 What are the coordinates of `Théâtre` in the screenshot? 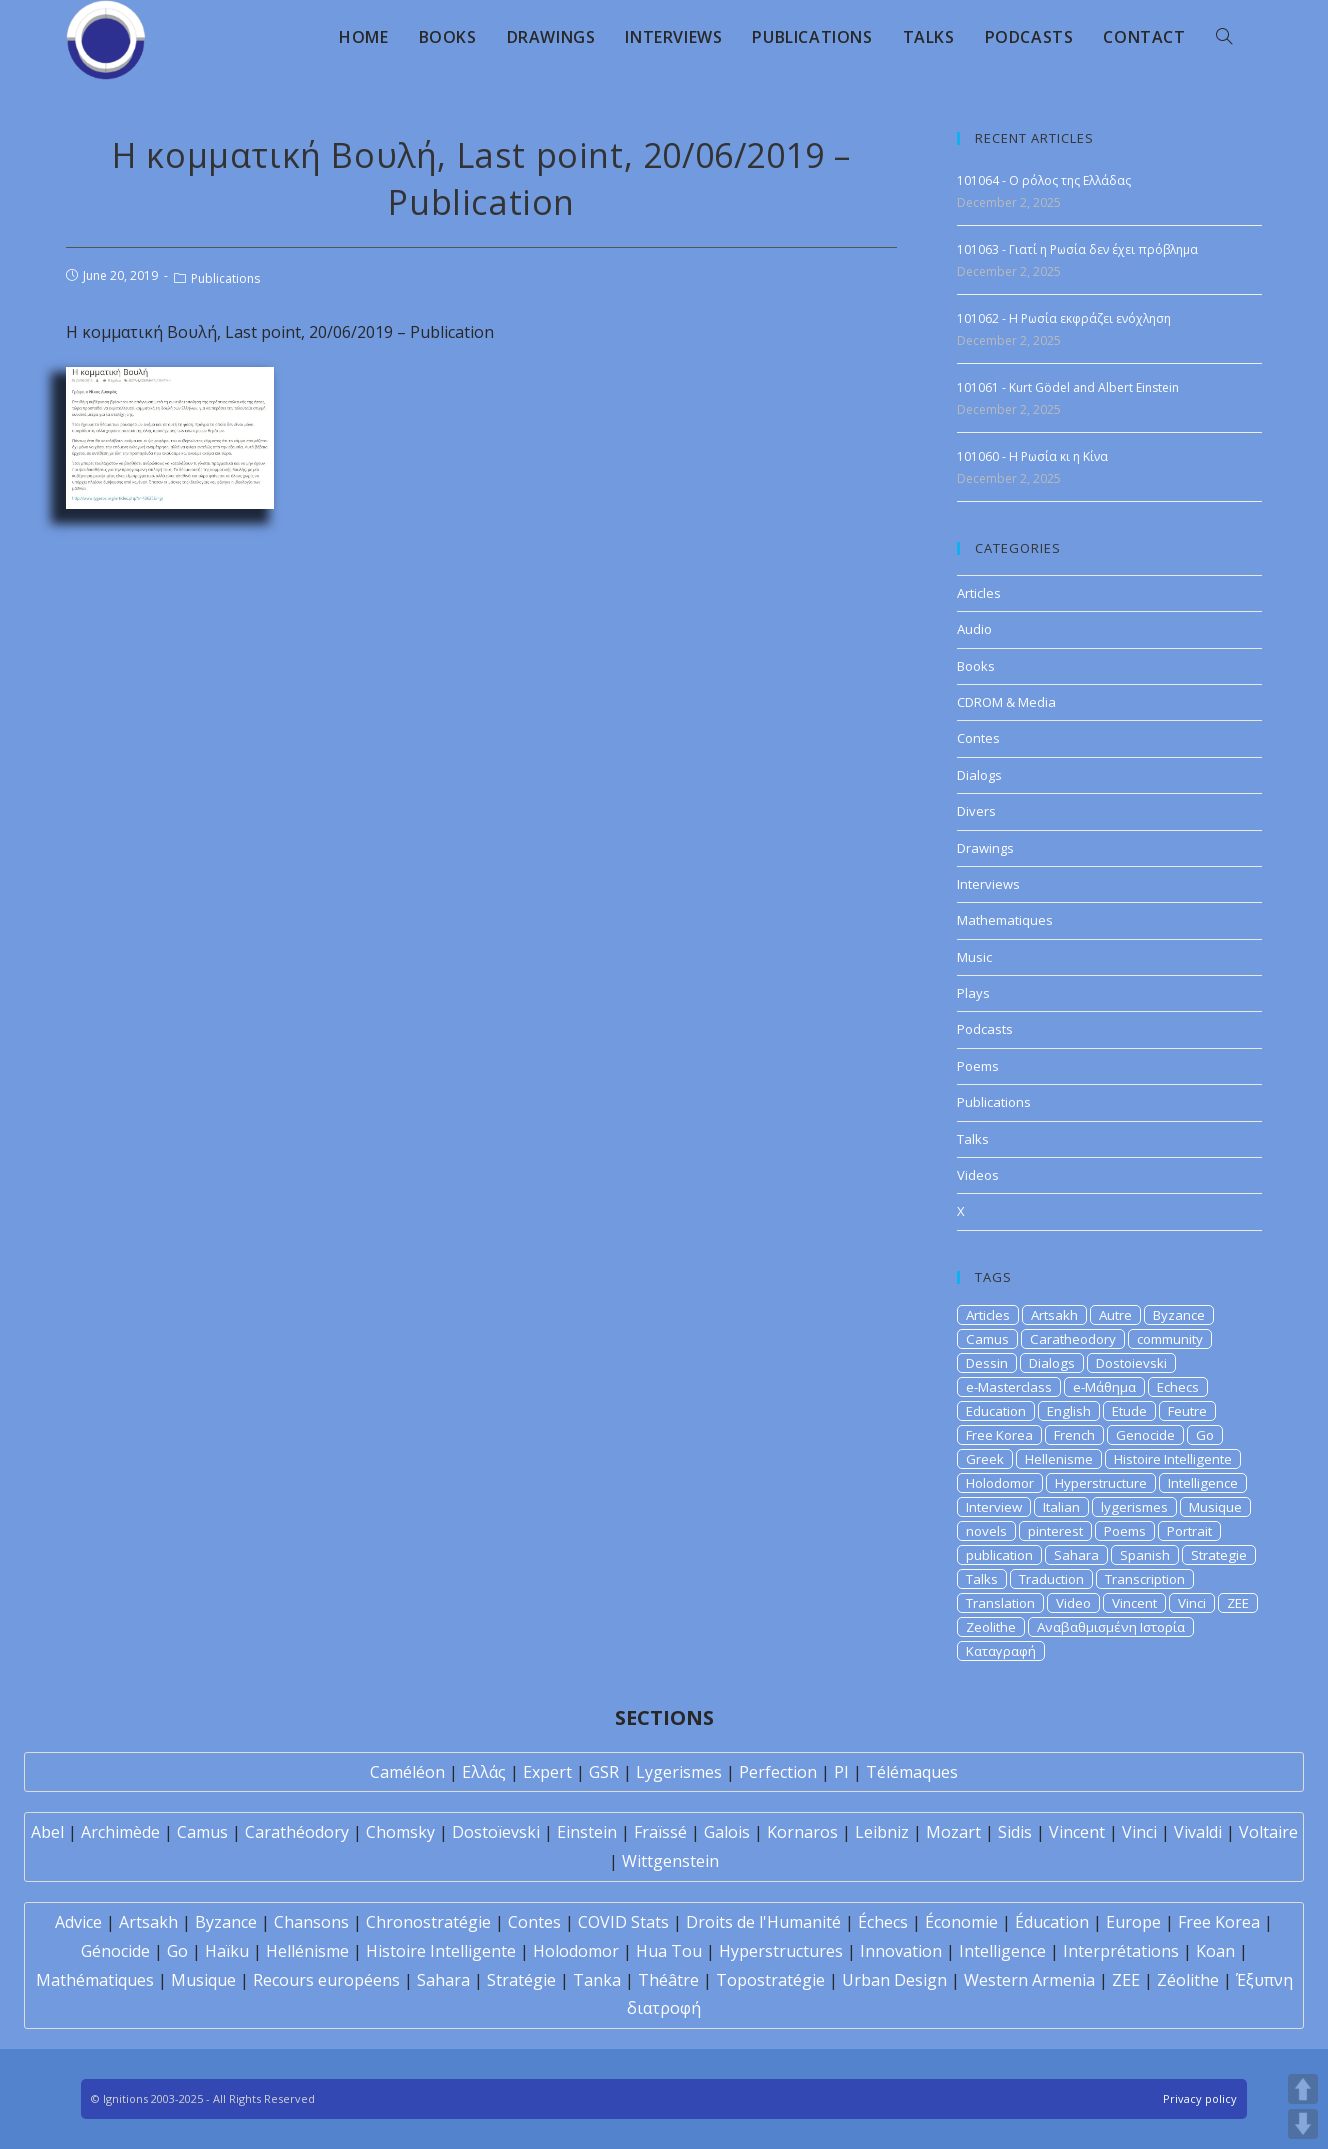 It's located at (668, 1980).